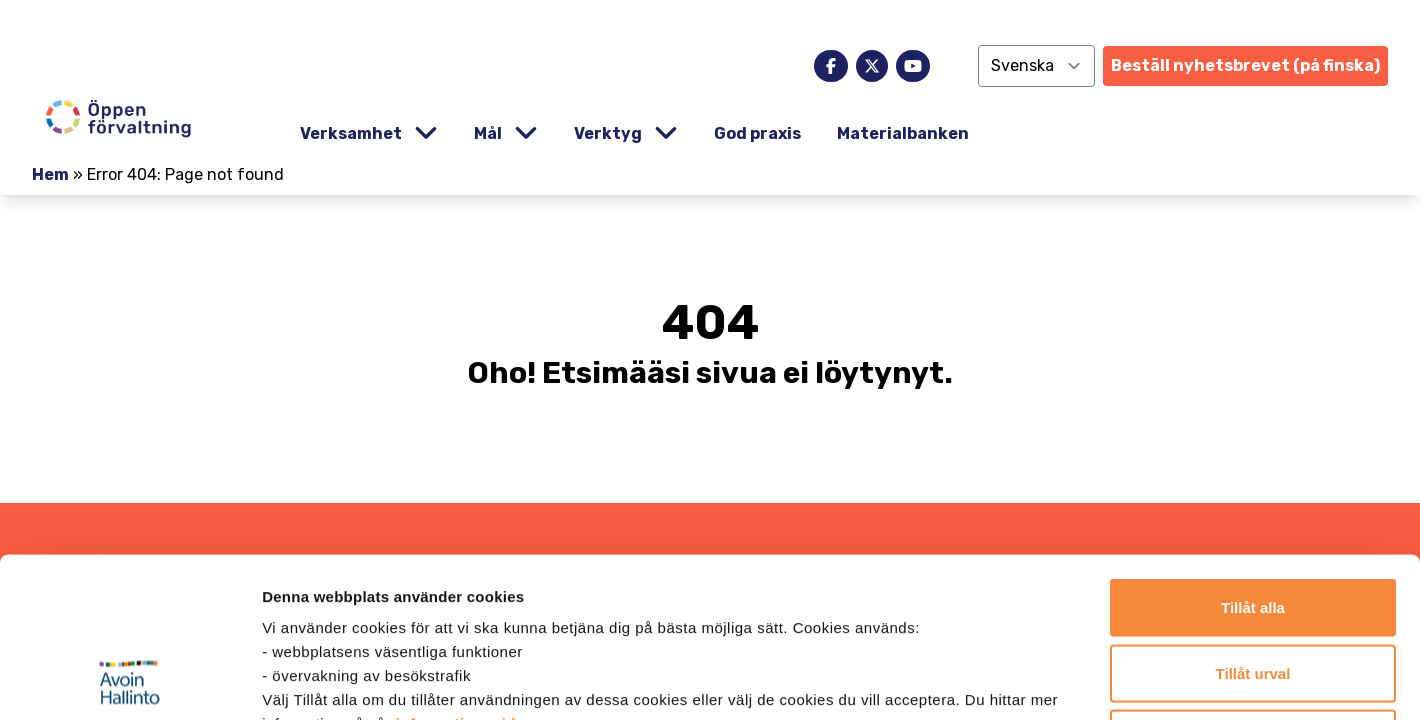  What do you see at coordinates (757, 133) in the screenshot?
I see `God praxis` at bounding box center [757, 133].